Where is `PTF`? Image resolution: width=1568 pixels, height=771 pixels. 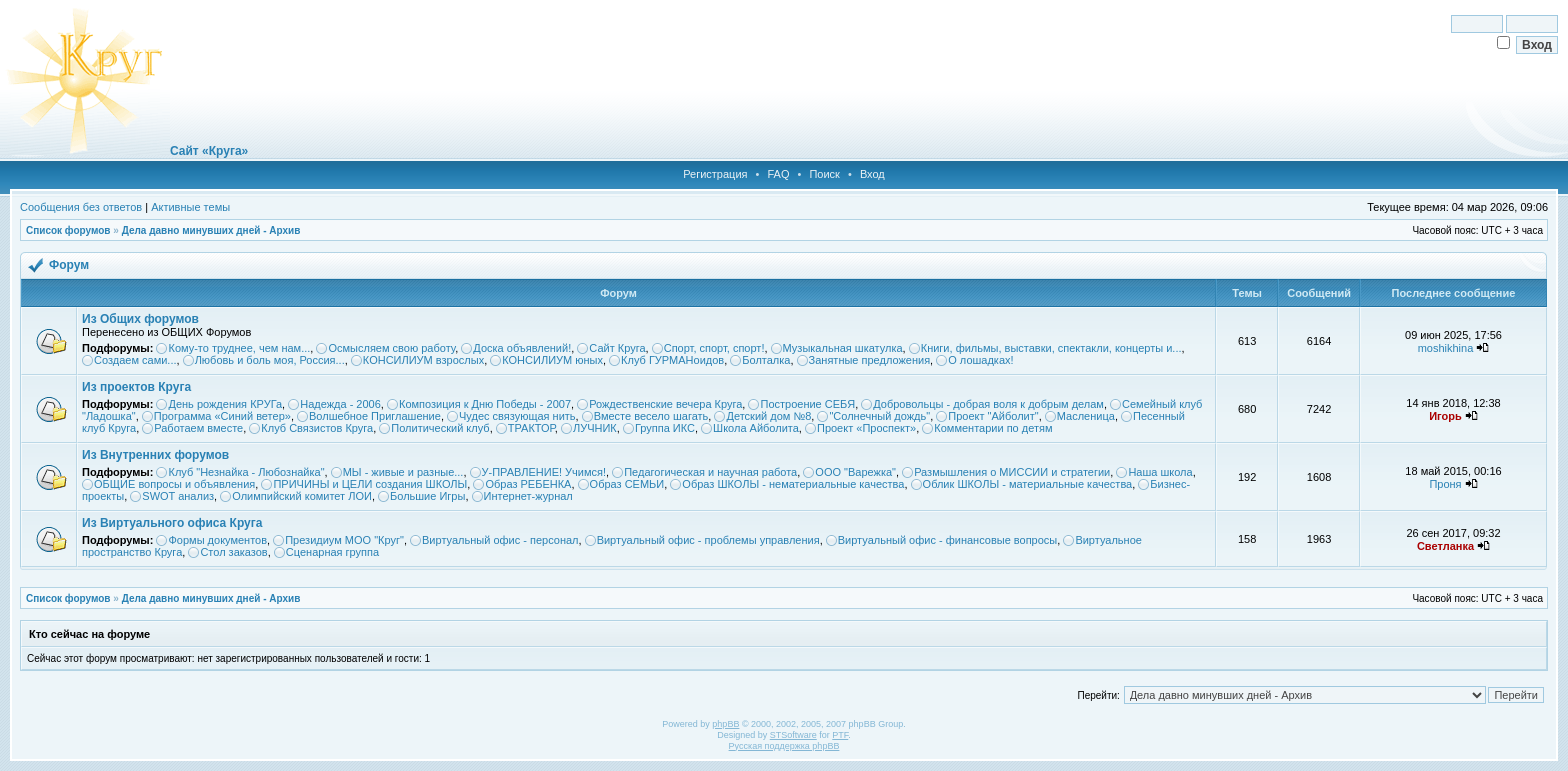 PTF is located at coordinates (840, 735).